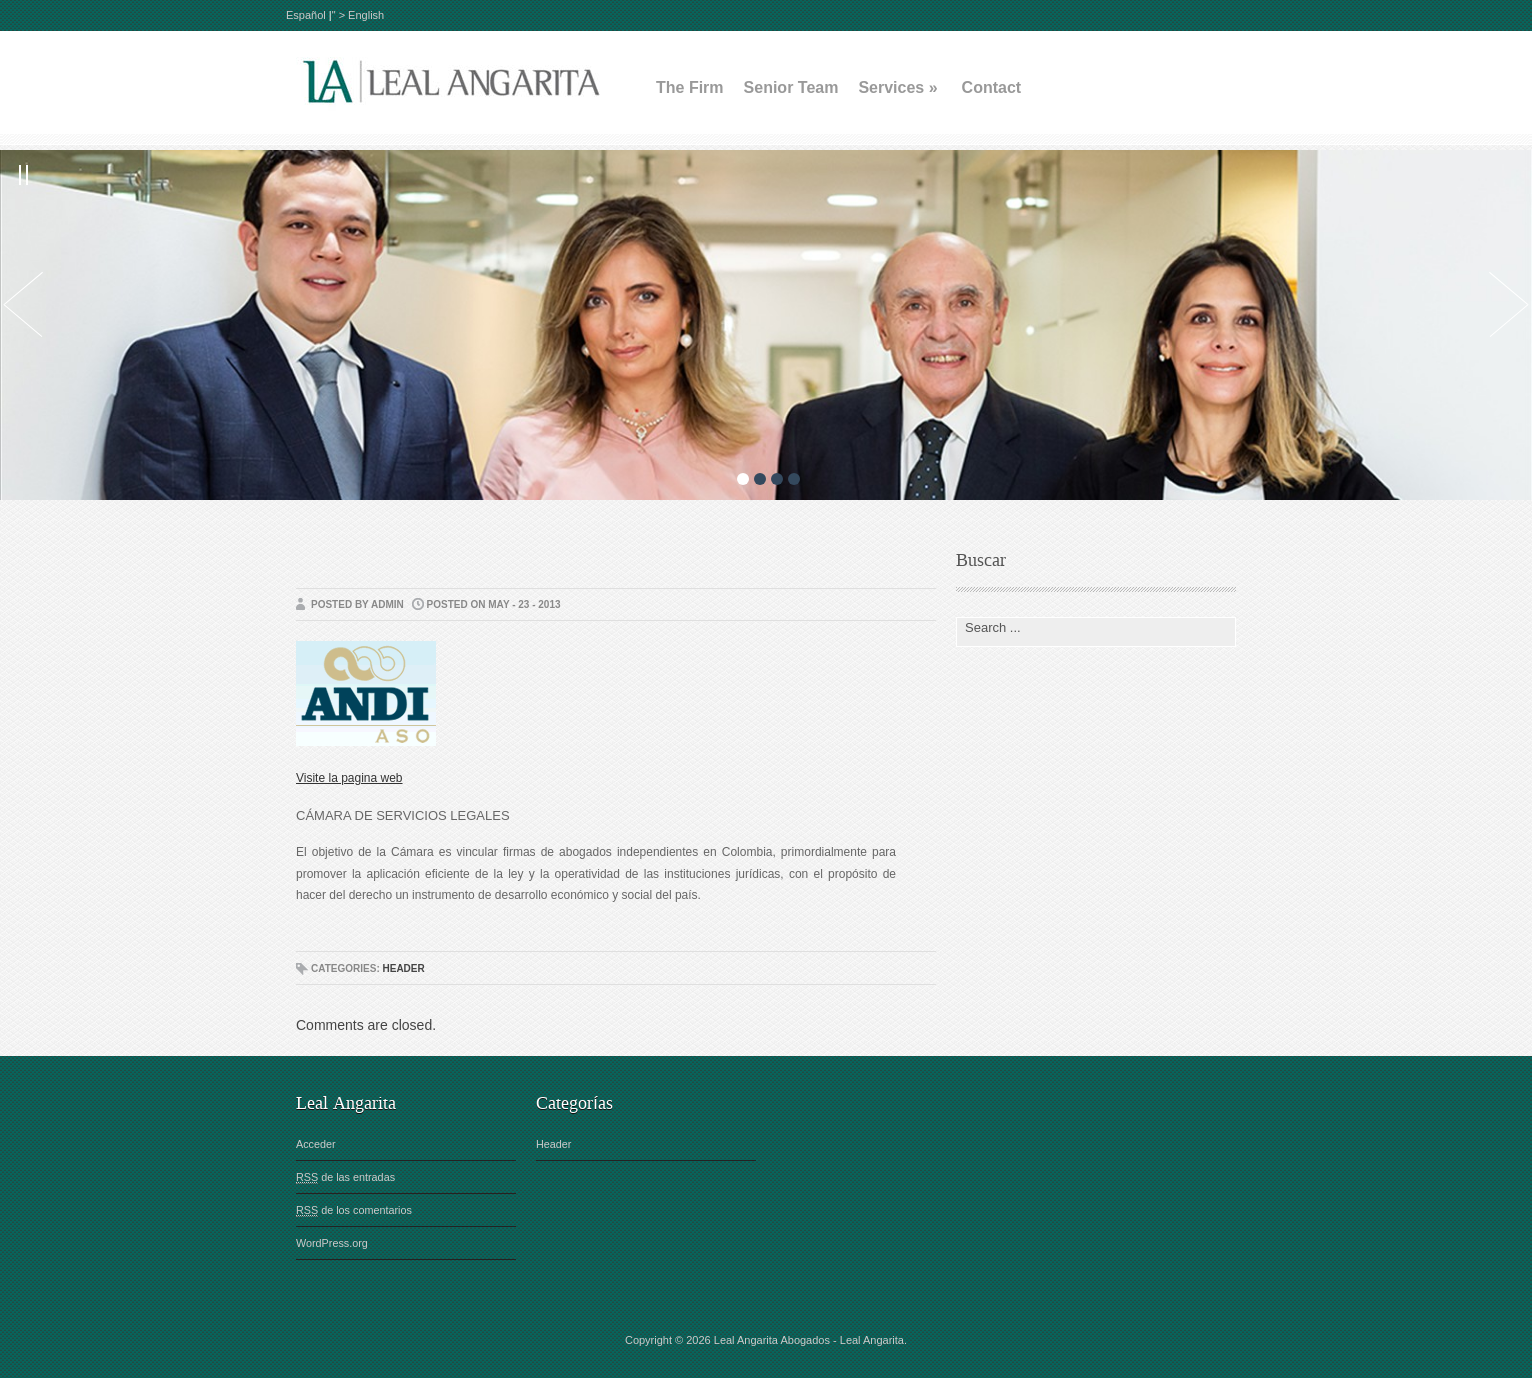 The width and height of the screenshot is (1532, 1378). What do you see at coordinates (316, 1144) in the screenshot?
I see `Acceder` at bounding box center [316, 1144].